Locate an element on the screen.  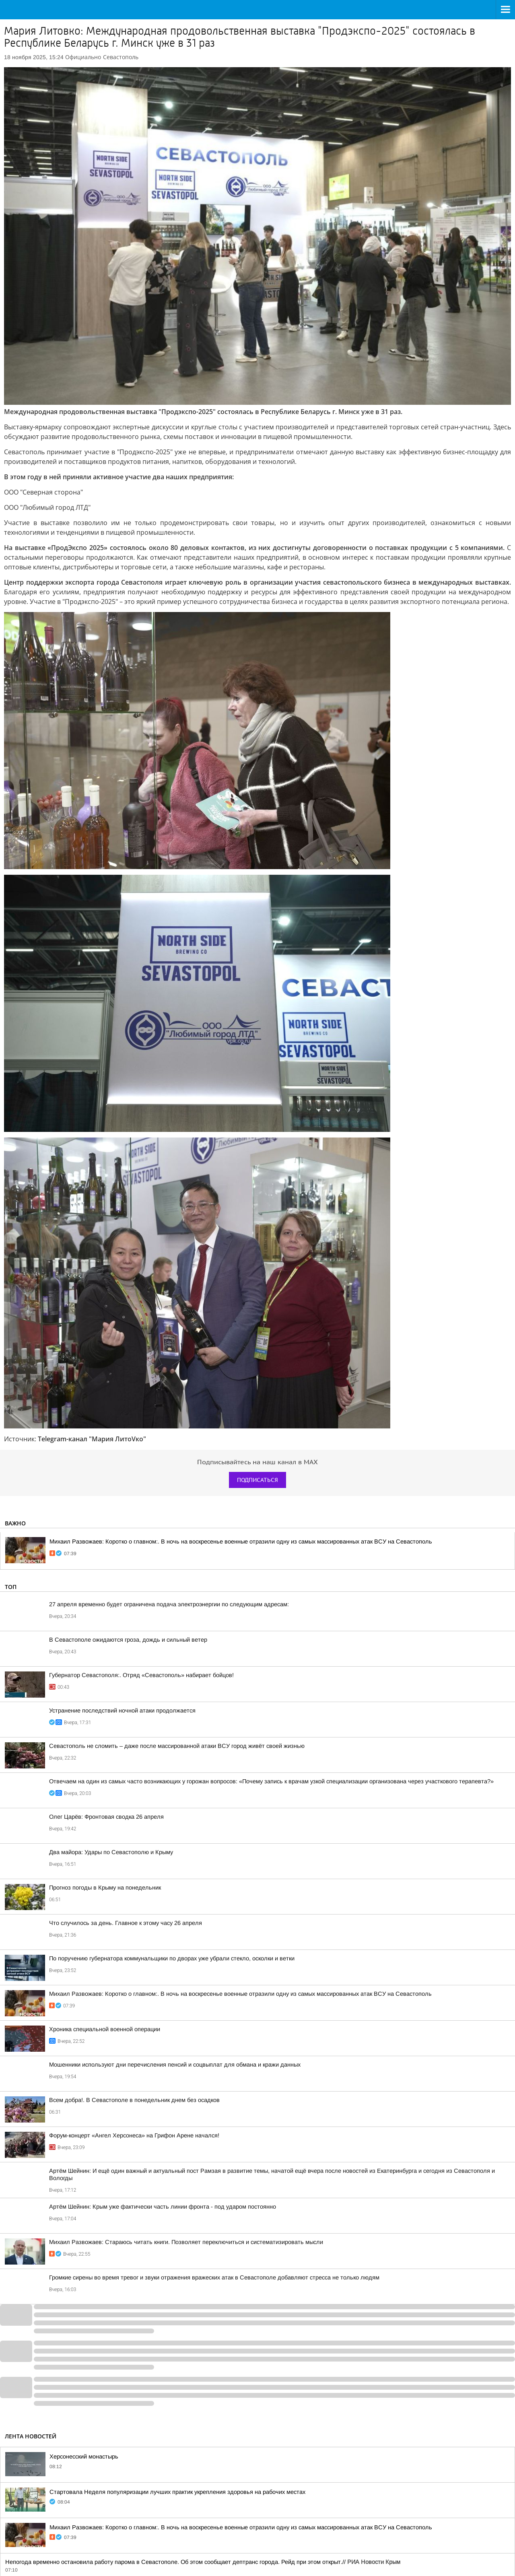
27 апреля временно будет ограничена подача электроэнергии по следующим адресам: is located at coordinates (169, 1604).